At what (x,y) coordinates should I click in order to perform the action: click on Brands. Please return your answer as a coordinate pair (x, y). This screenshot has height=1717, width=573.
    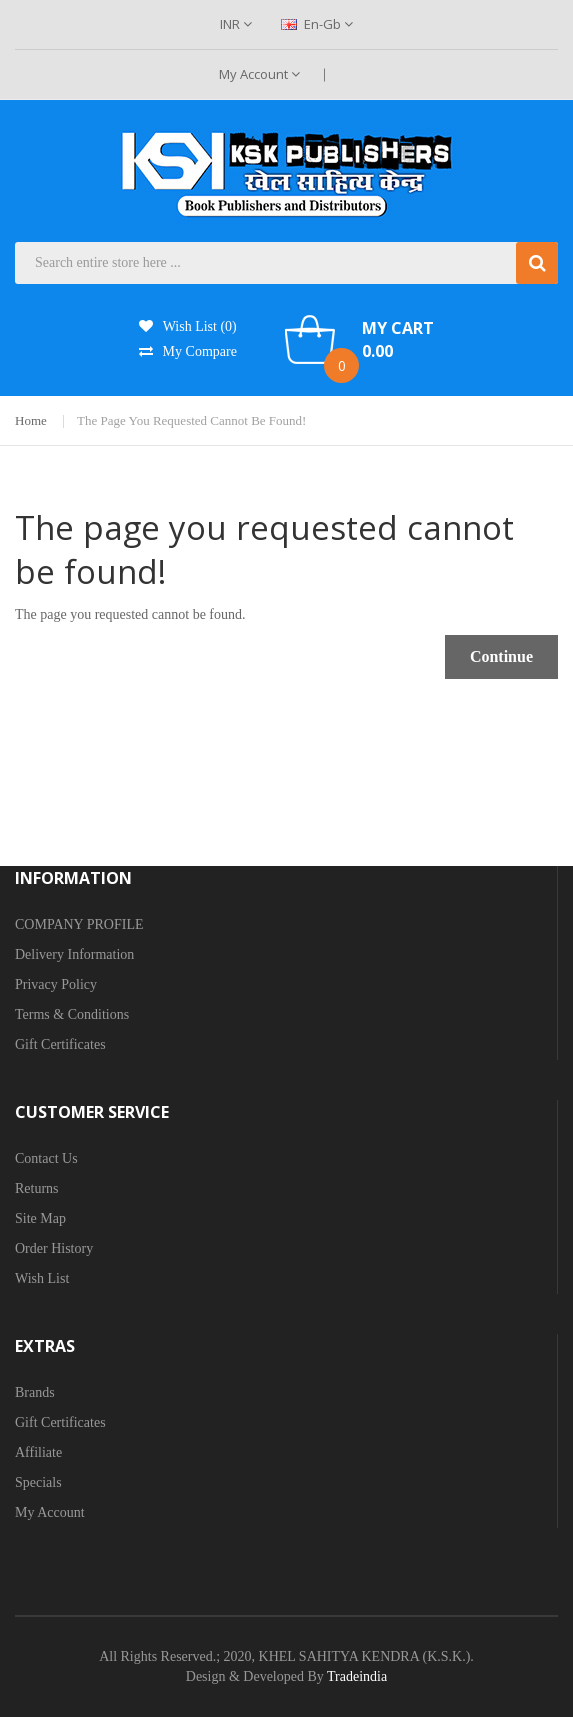
    Looking at the image, I should click on (35, 1392).